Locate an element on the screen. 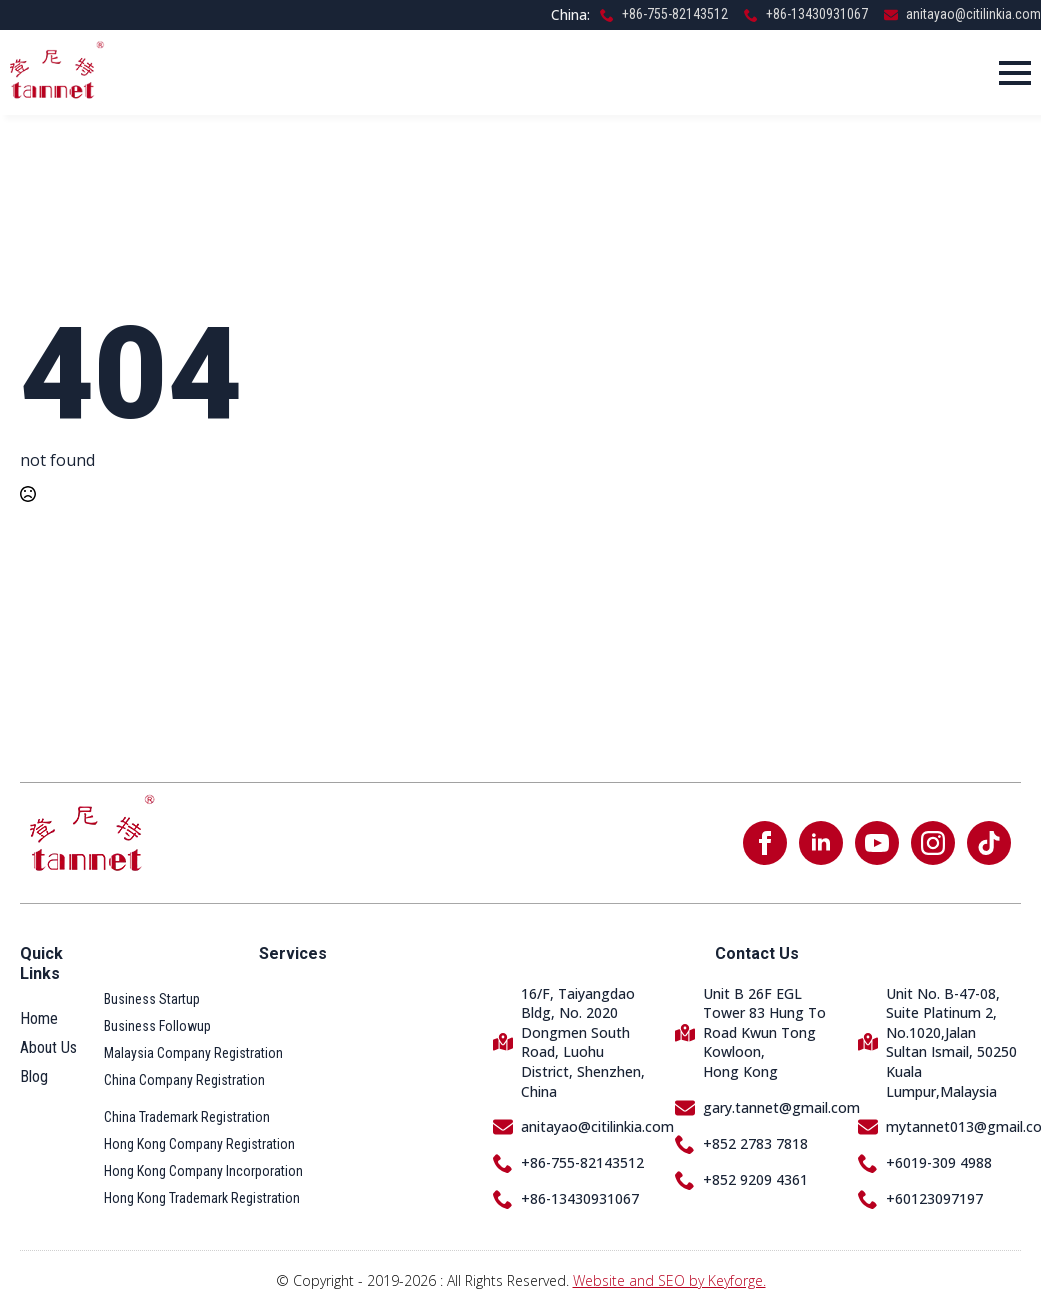  Blog is located at coordinates (34, 1076).